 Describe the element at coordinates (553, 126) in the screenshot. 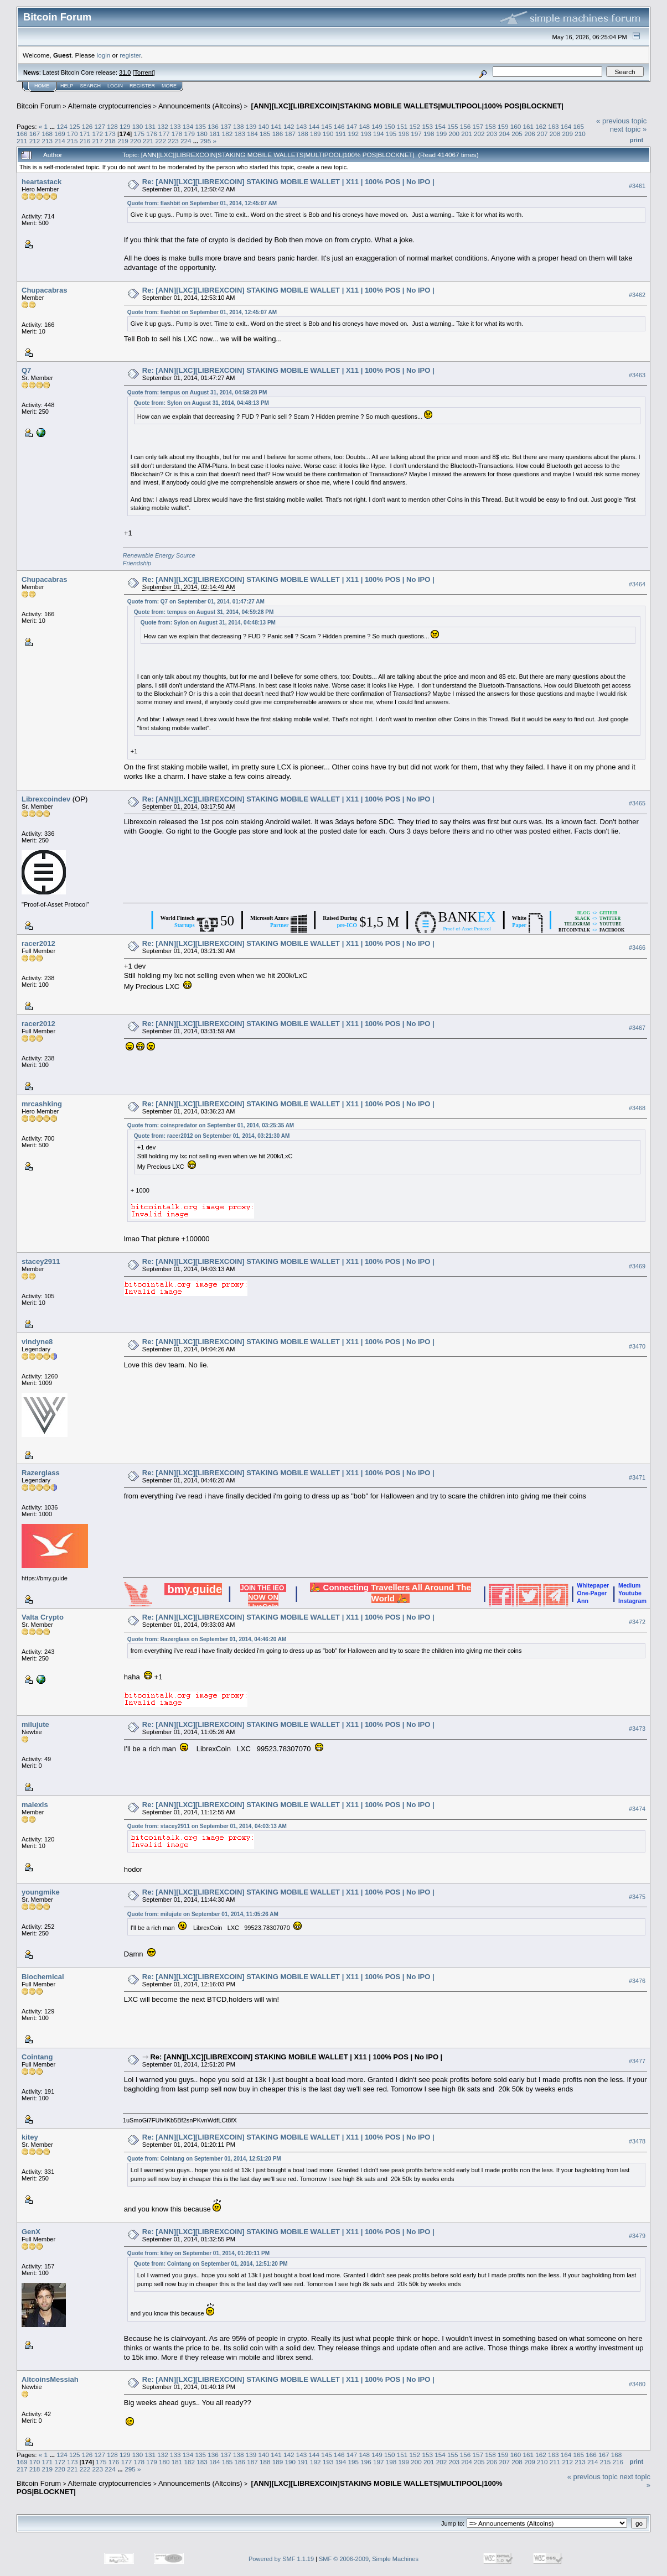

I see `163` at that location.